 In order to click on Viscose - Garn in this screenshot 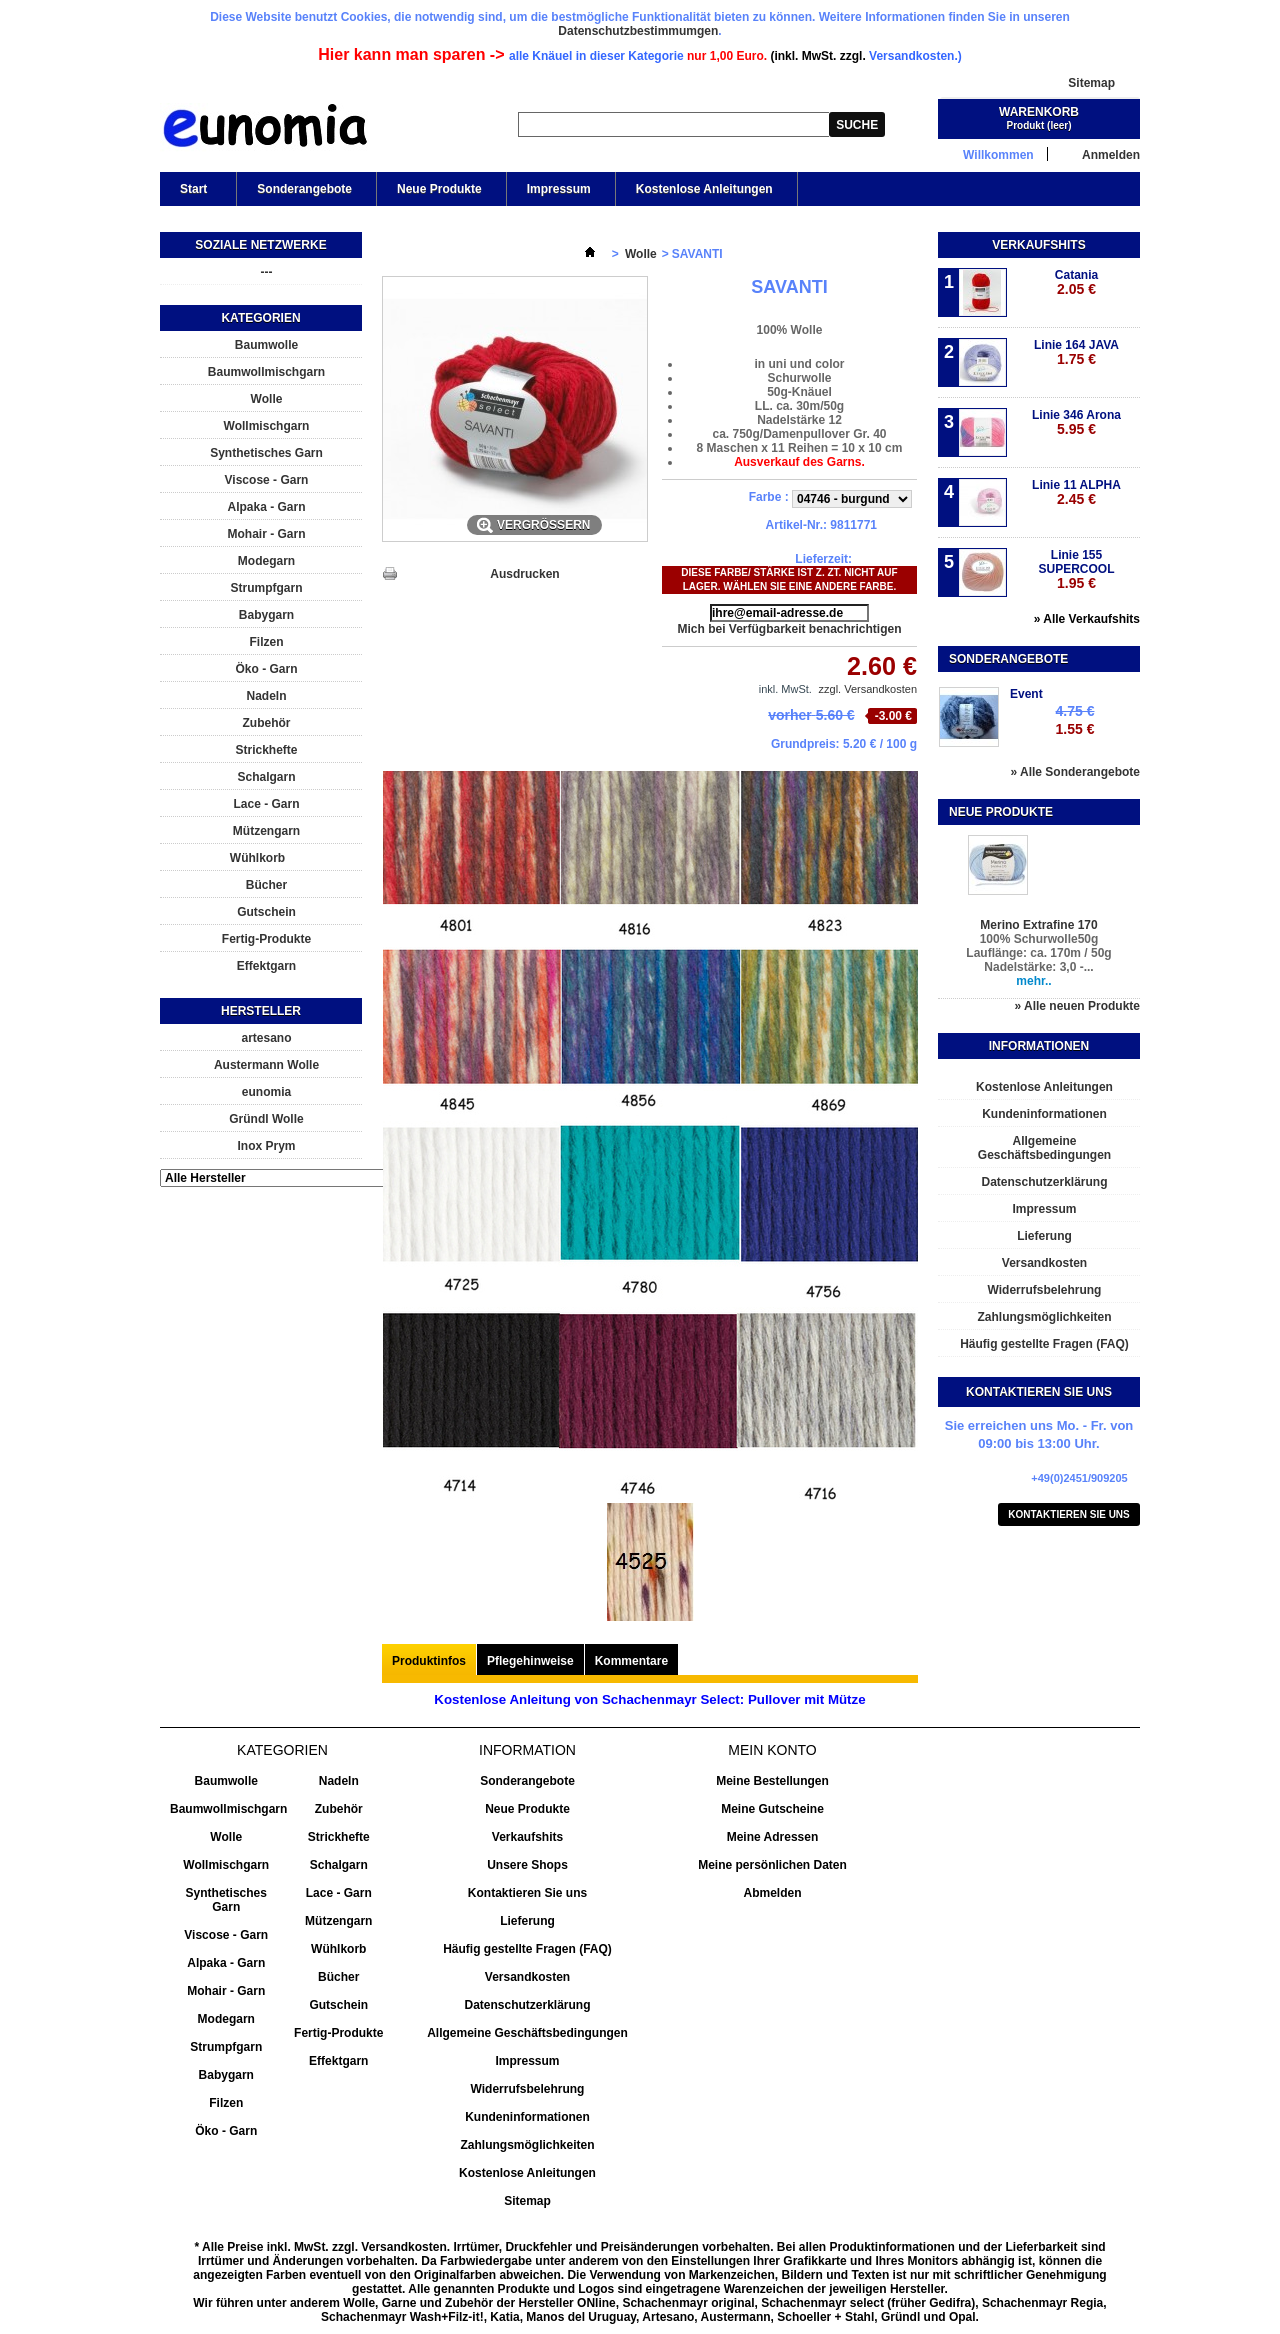, I will do `click(267, 480)`.